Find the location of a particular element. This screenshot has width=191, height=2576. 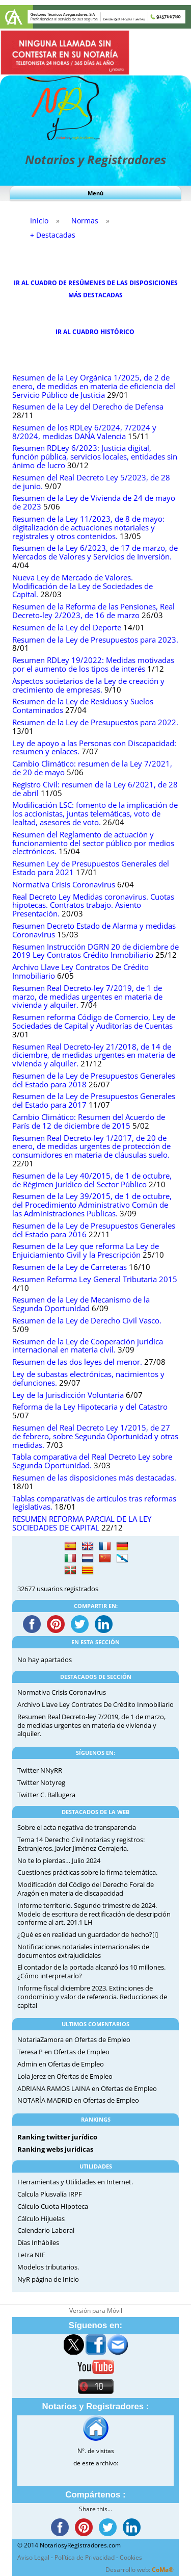

Resumen de la Ley de Presupuestos Generales del Estado para 2016 is located at coordinates (93, 1230).